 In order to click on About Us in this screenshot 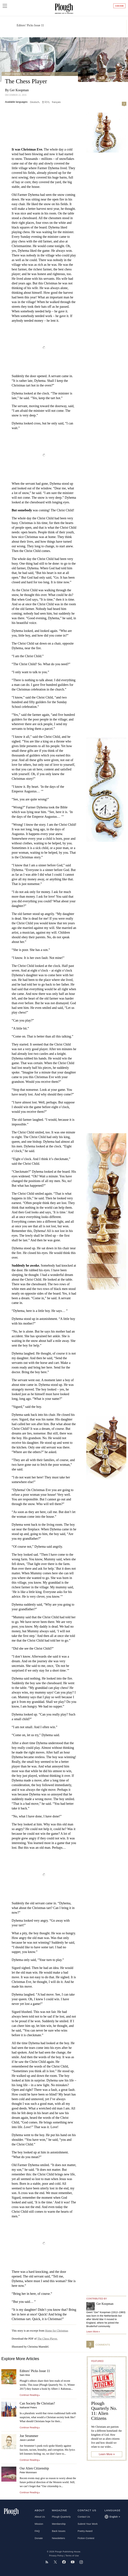, I will do `click(40, 2516)`.